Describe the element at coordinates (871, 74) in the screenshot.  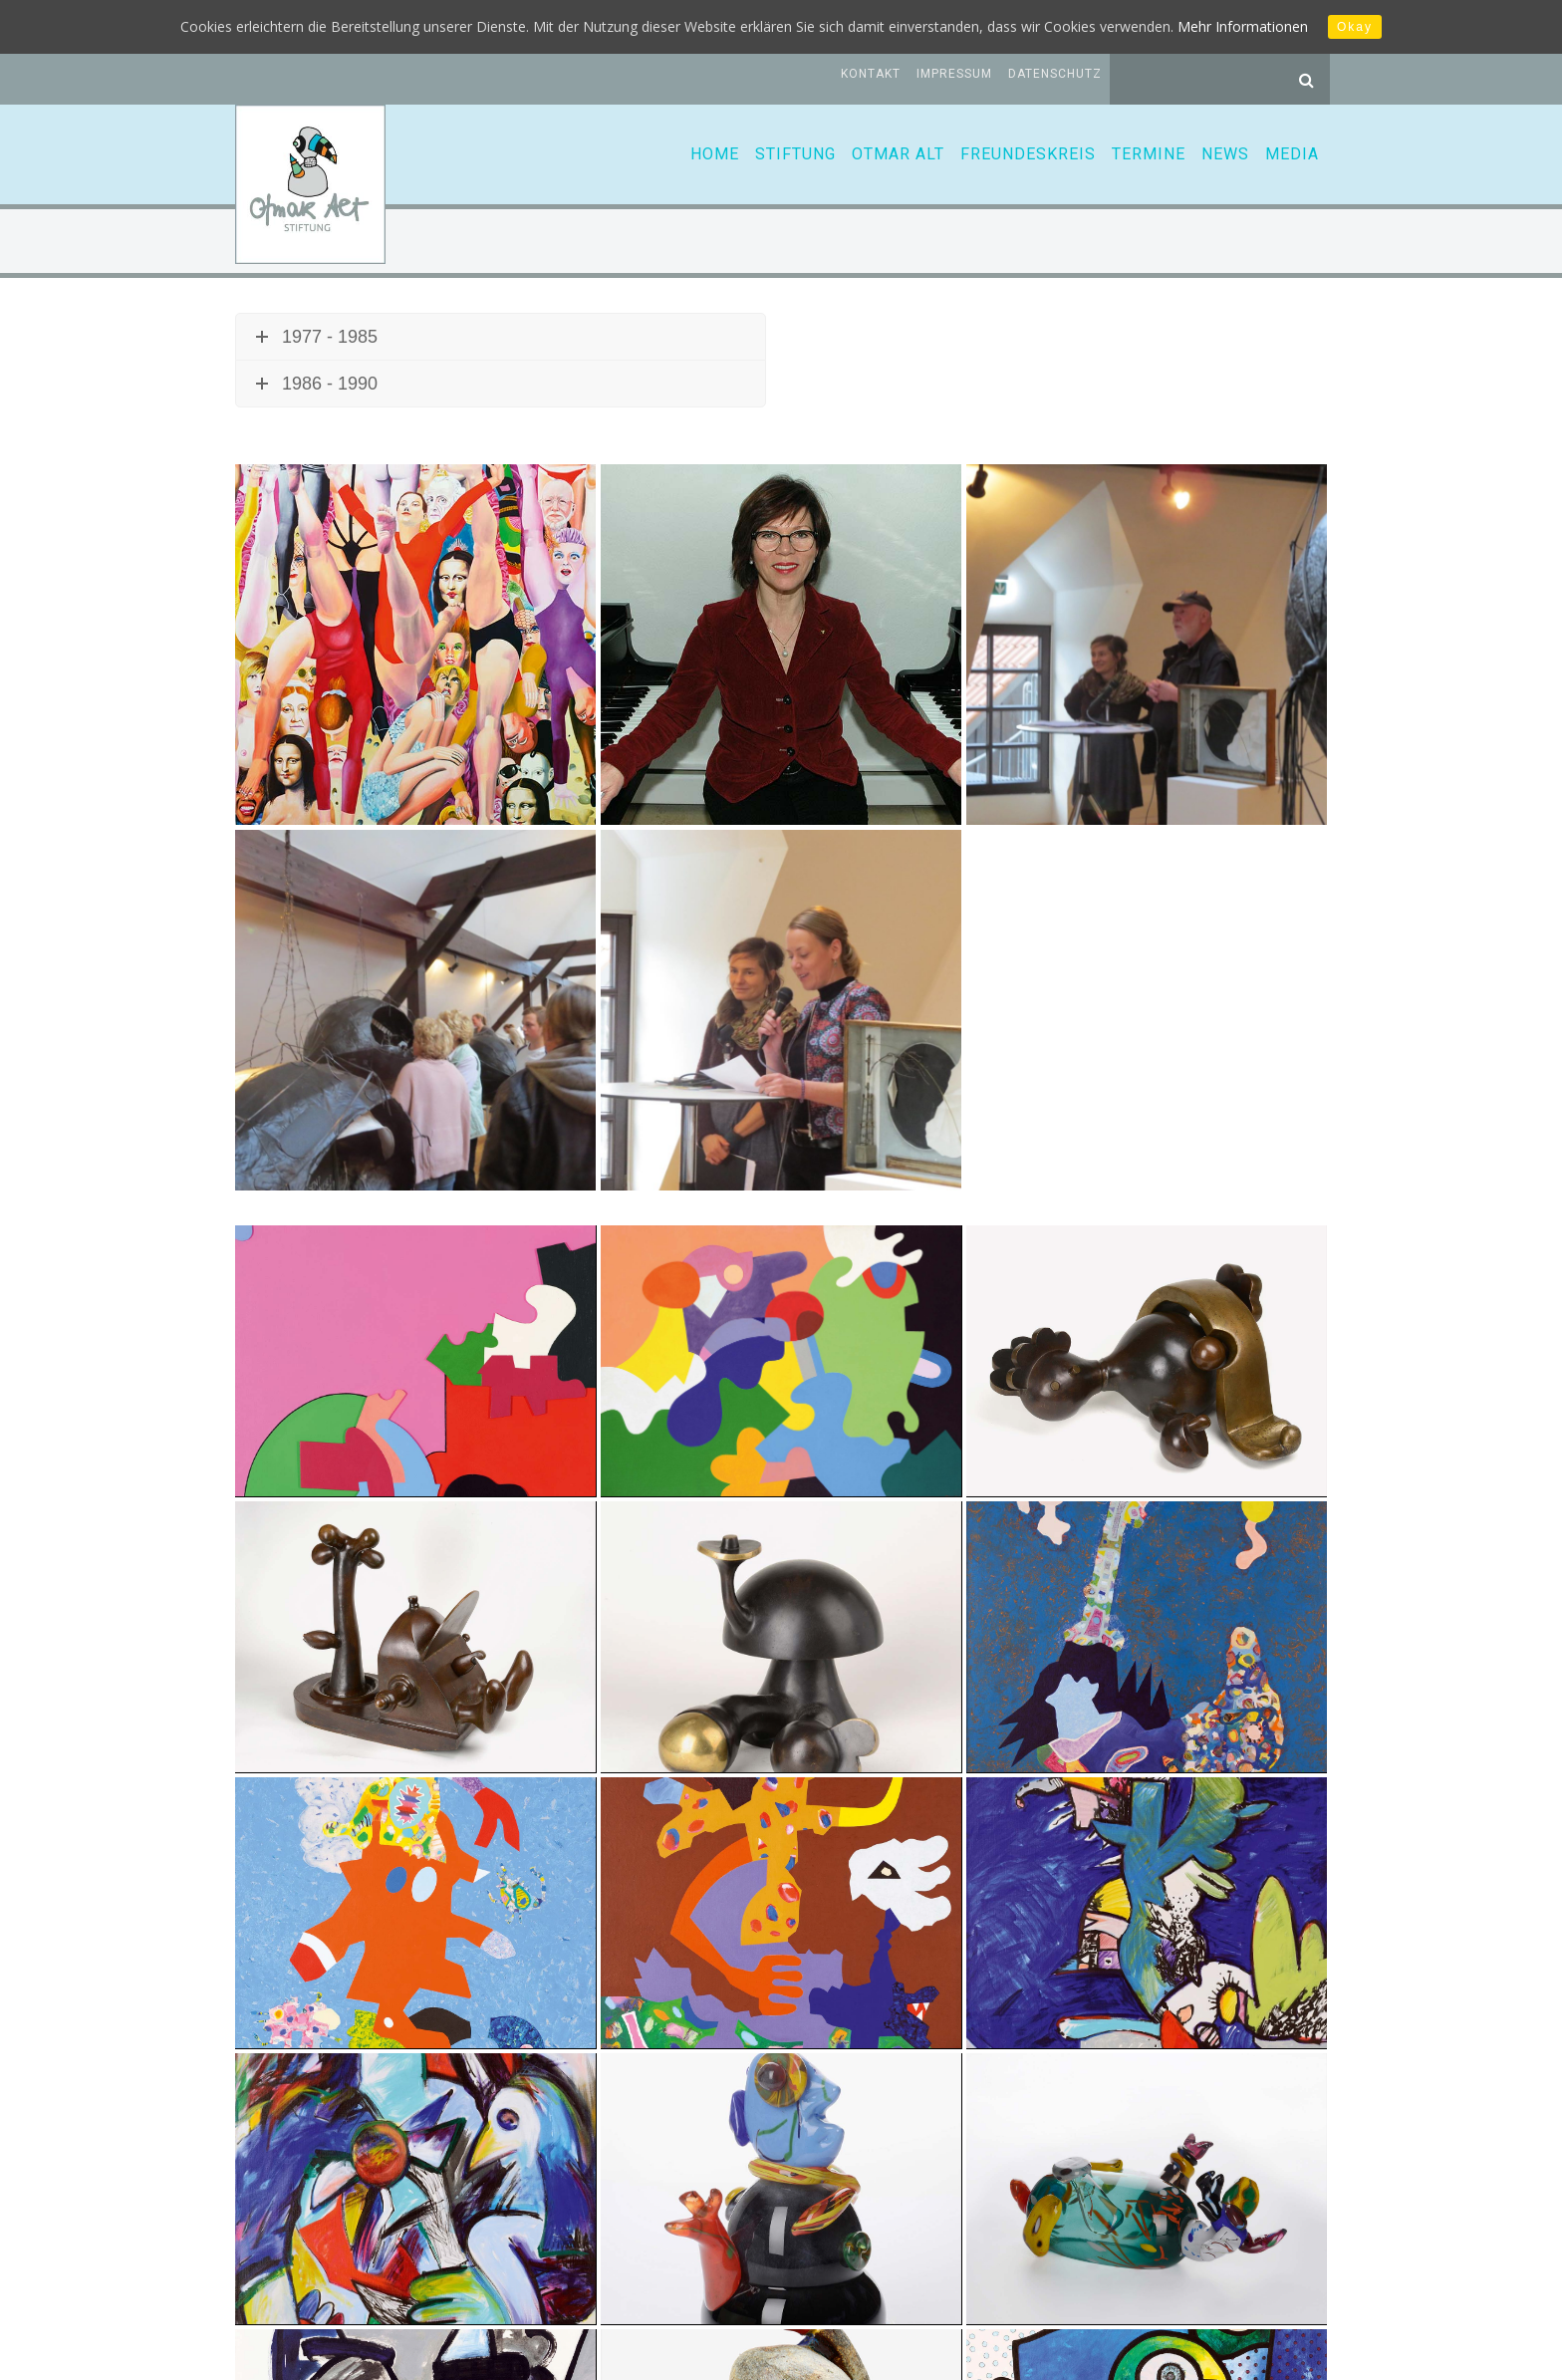
I see `Kontakt` at that location.